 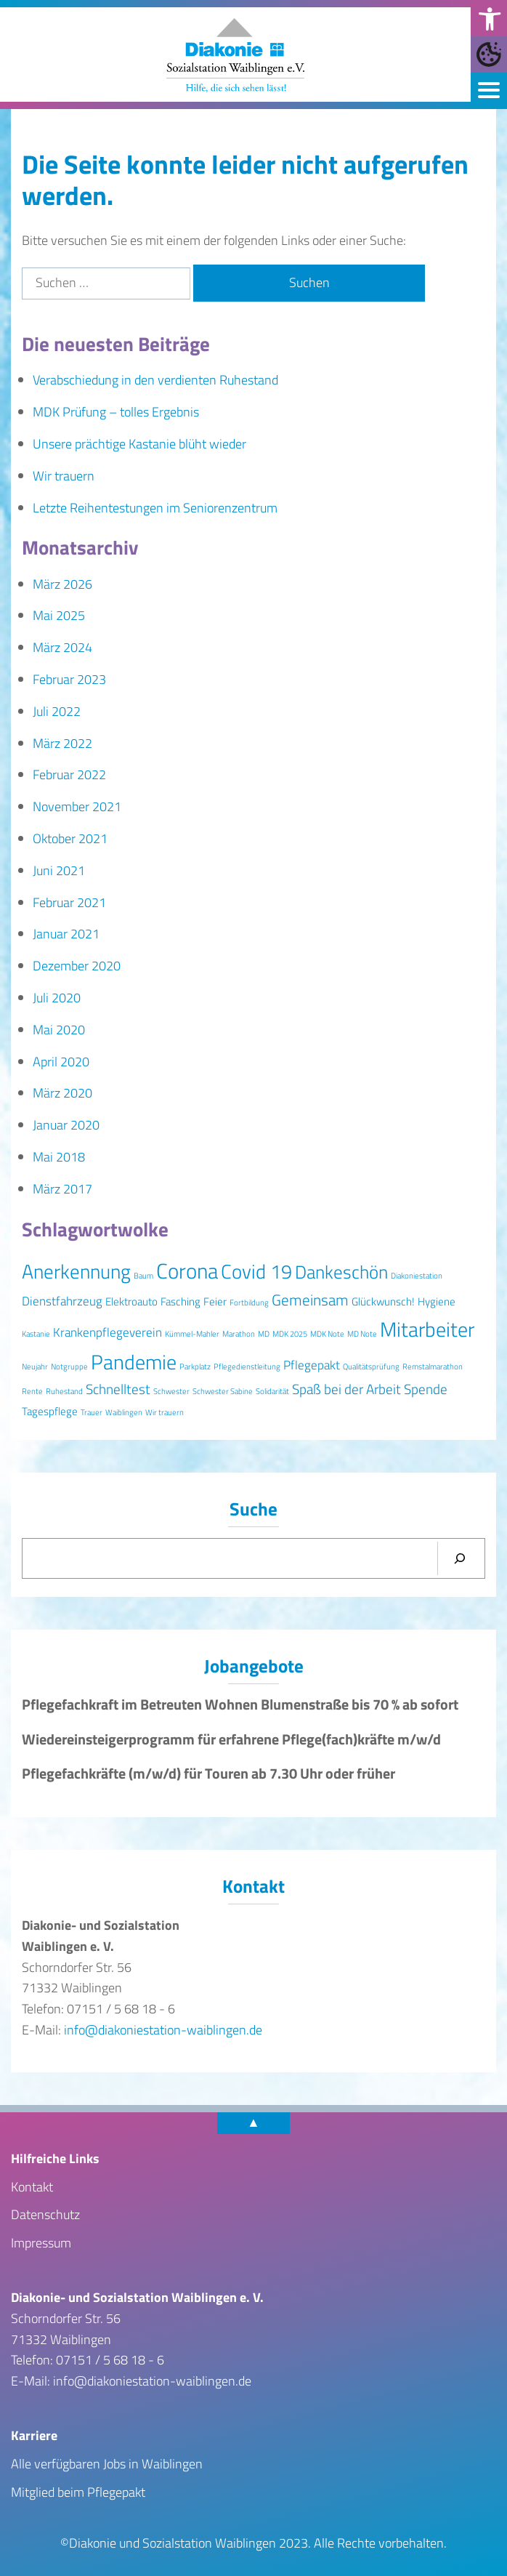 What do you see at coordinates (362, 1334) in the screenshot?
I see `MD Note [MD Note (1 Eintrag)]` at bounding box center [362, 1334].